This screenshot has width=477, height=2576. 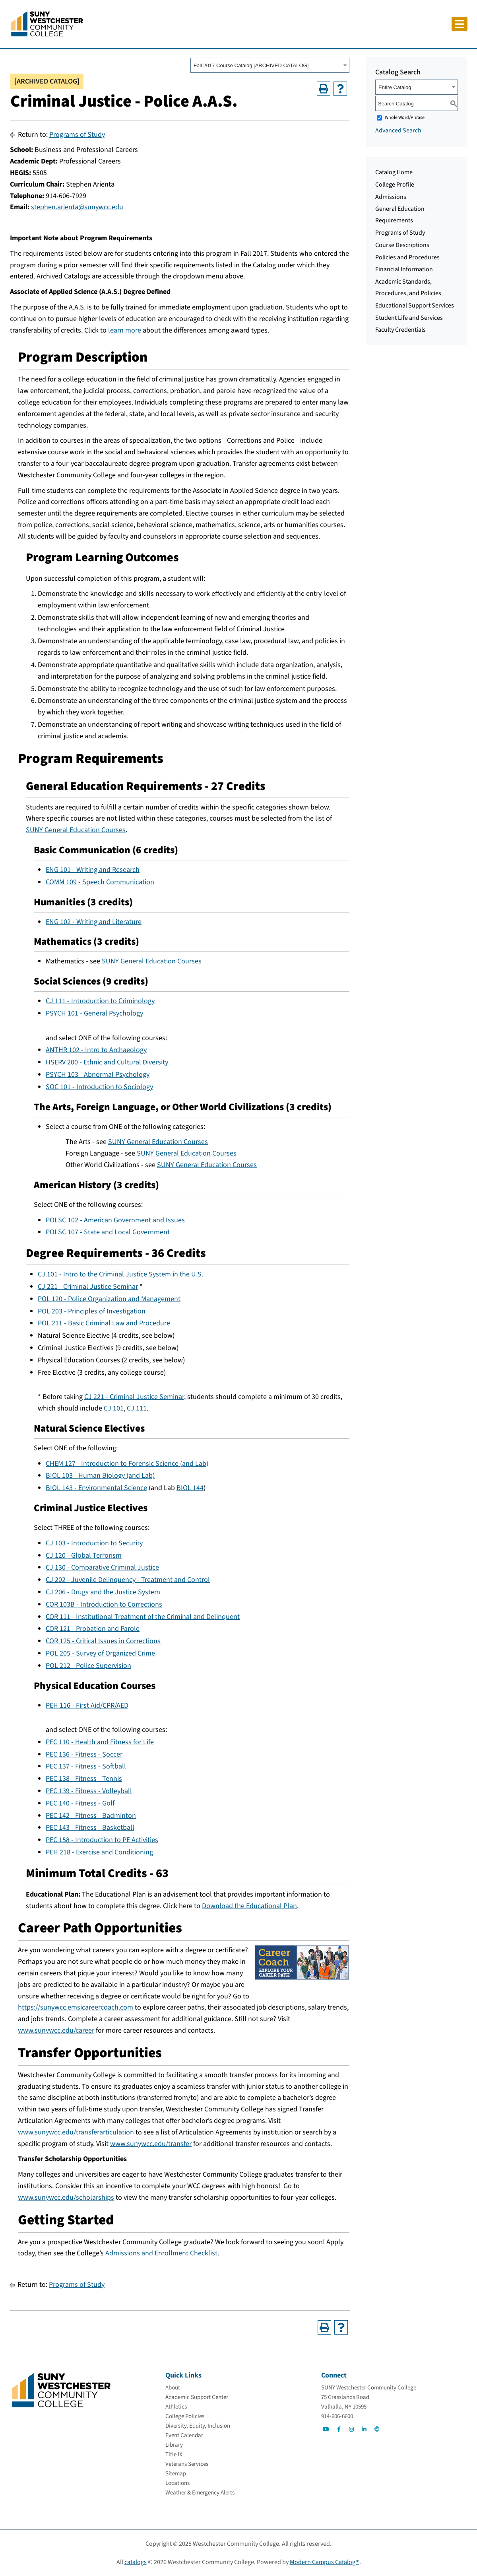 I want to click on POL 203 - Principles of Investigation [View course details for POL 203 - Principles of Investigation], so click(x=91, y=1311).